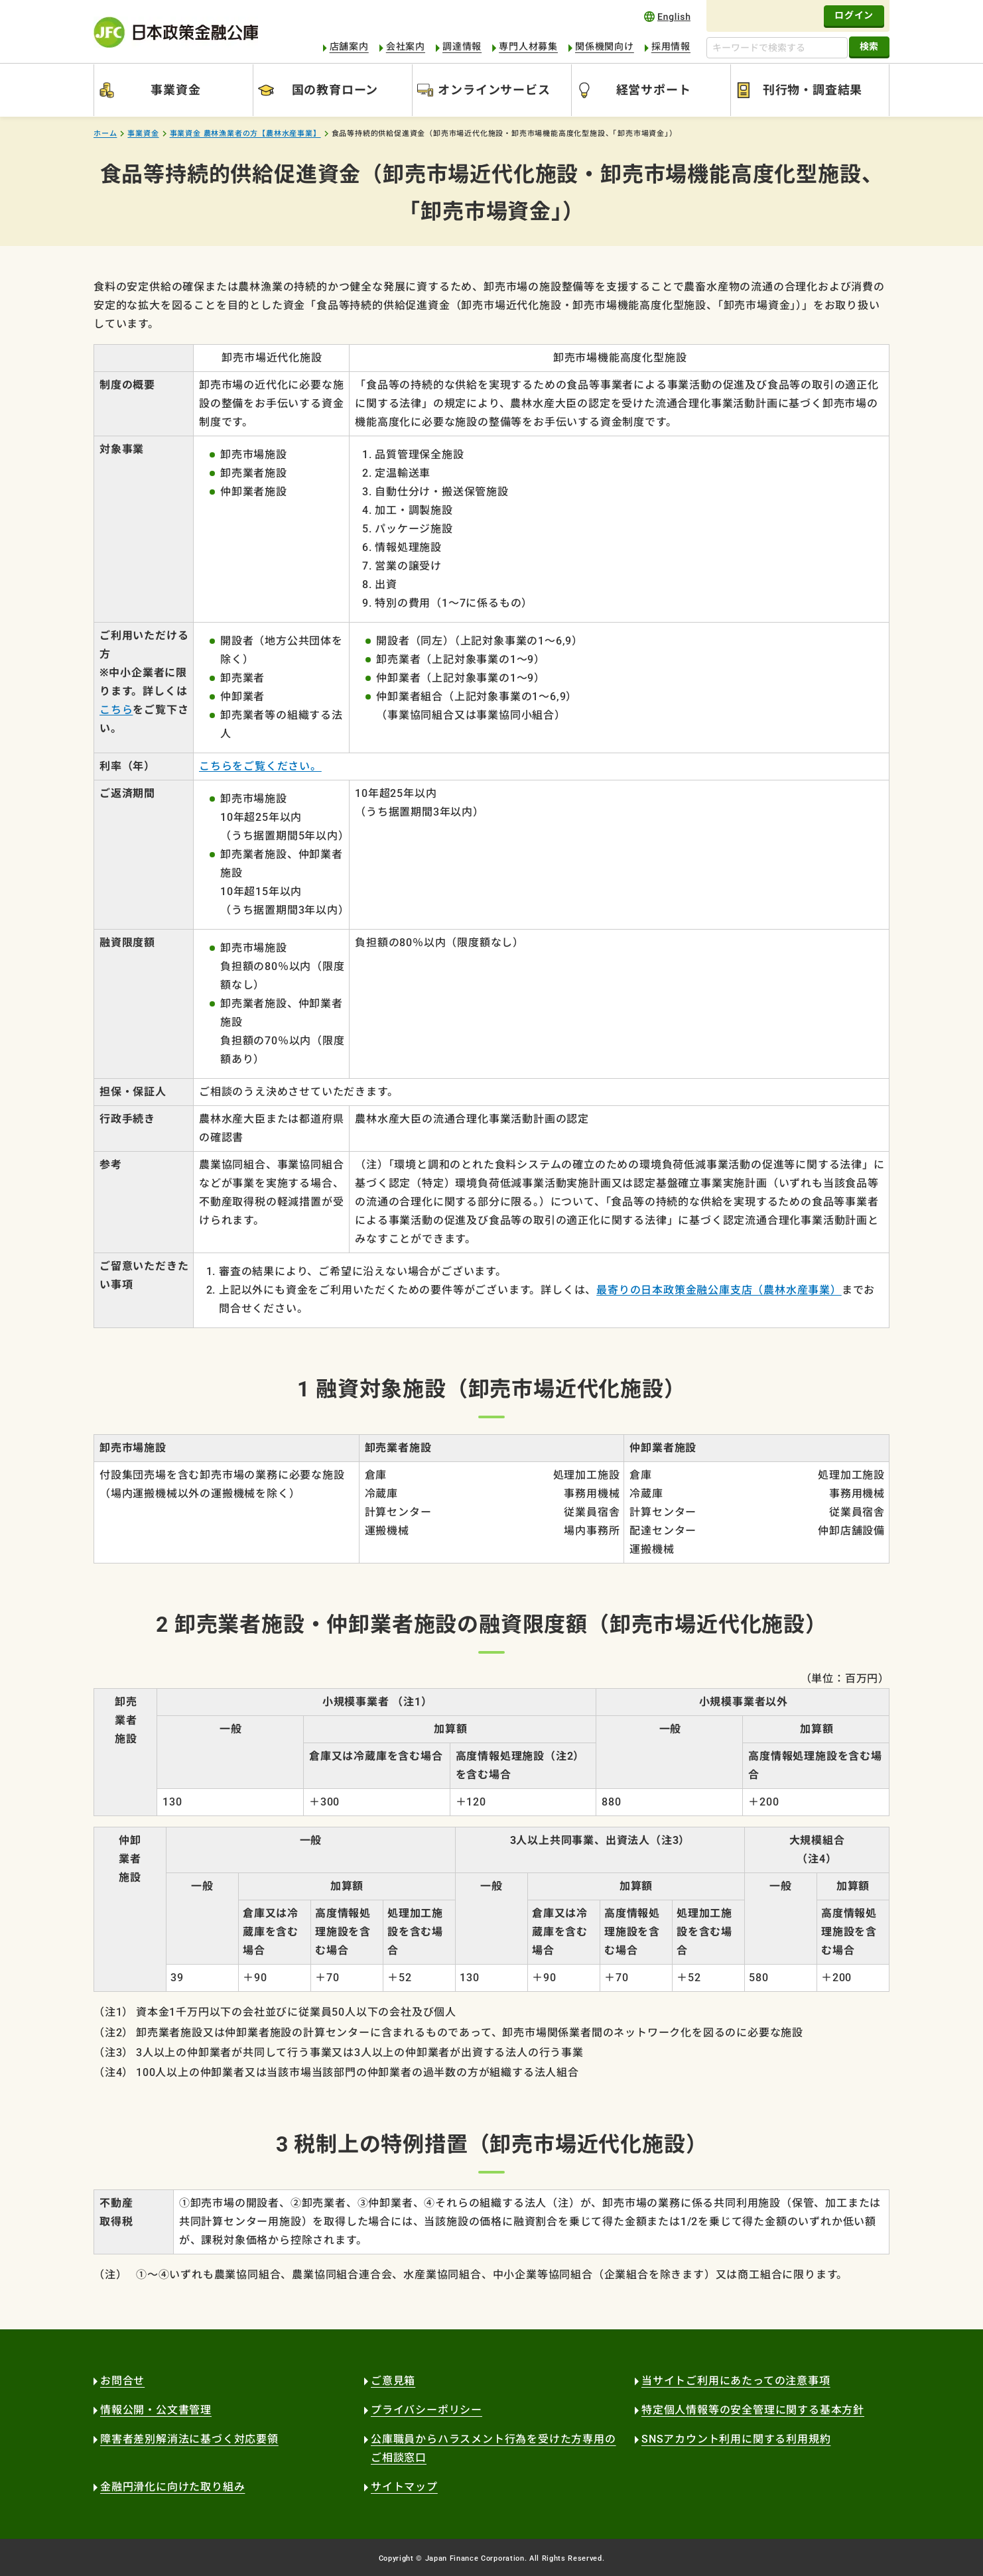  What do you see at coordinates (670, 46) in the screenshot?
I see `採用情報` at bounding box center [670, 46].